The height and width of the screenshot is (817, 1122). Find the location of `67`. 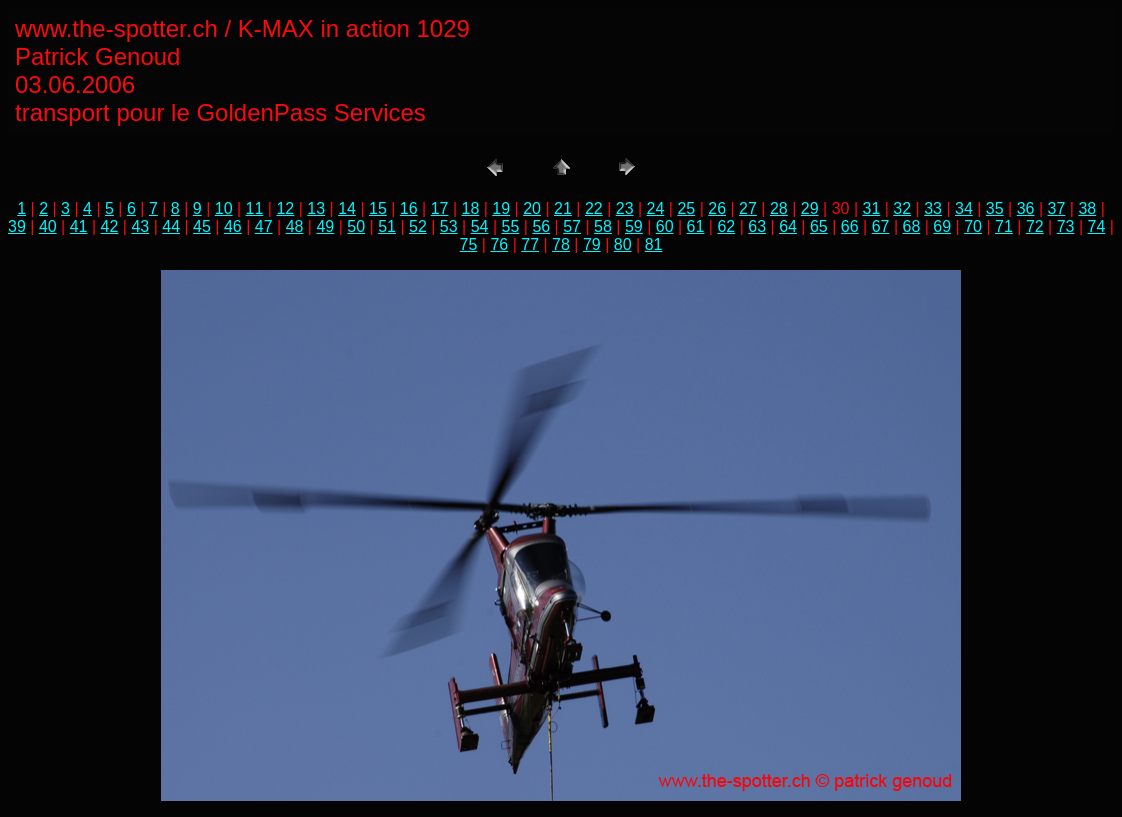

67 is located at coordinates (881, 226).